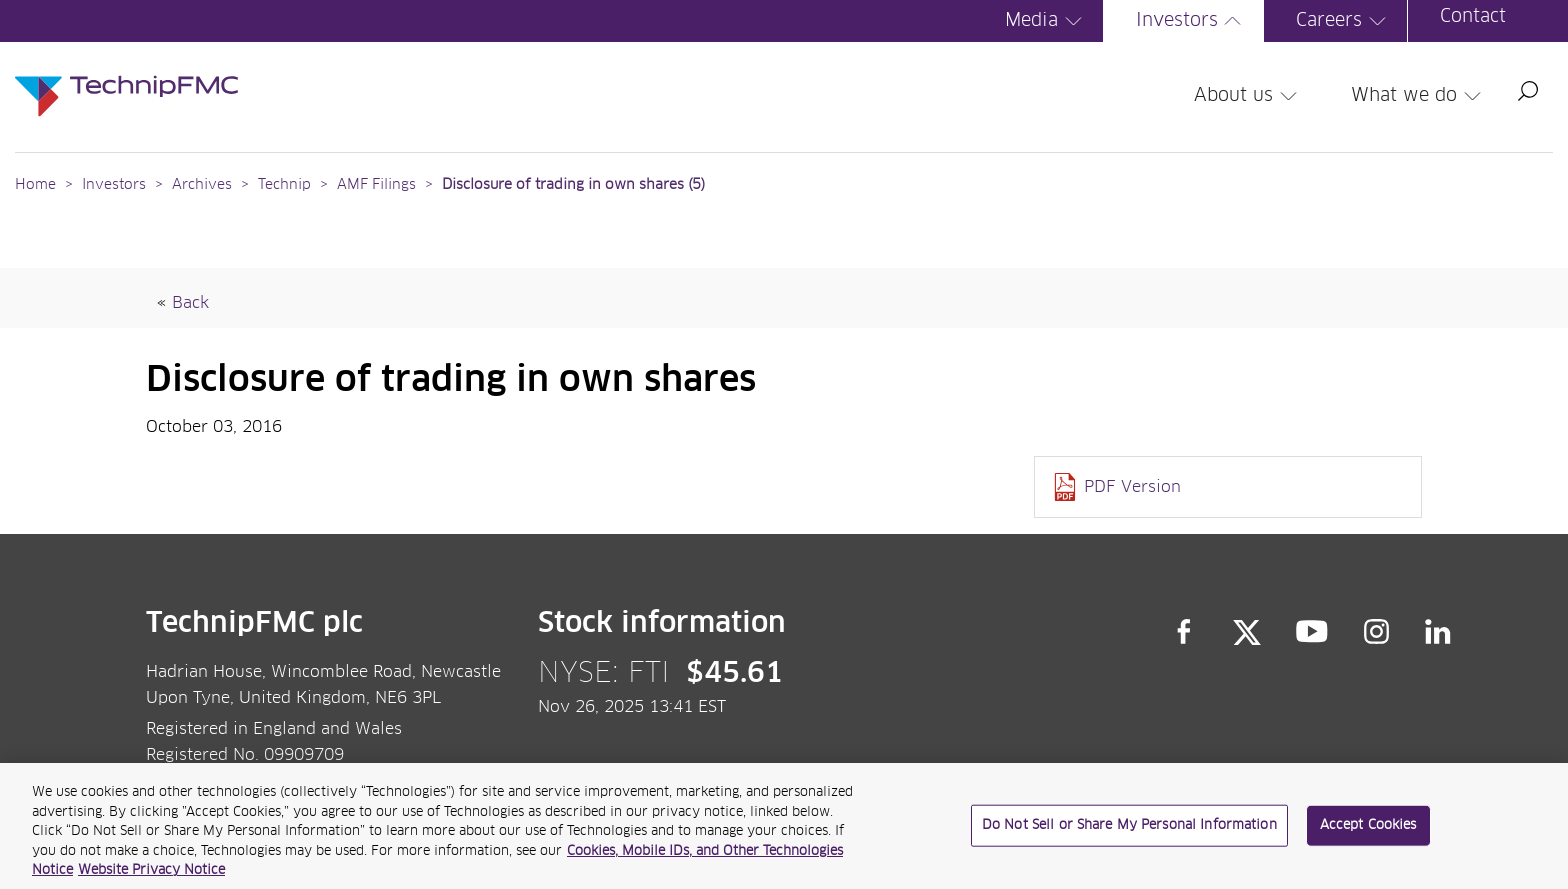  What do you see at coordinates (1344, 21) in the screenshot?
I see `Careers` at bounding box center [1344, 21].